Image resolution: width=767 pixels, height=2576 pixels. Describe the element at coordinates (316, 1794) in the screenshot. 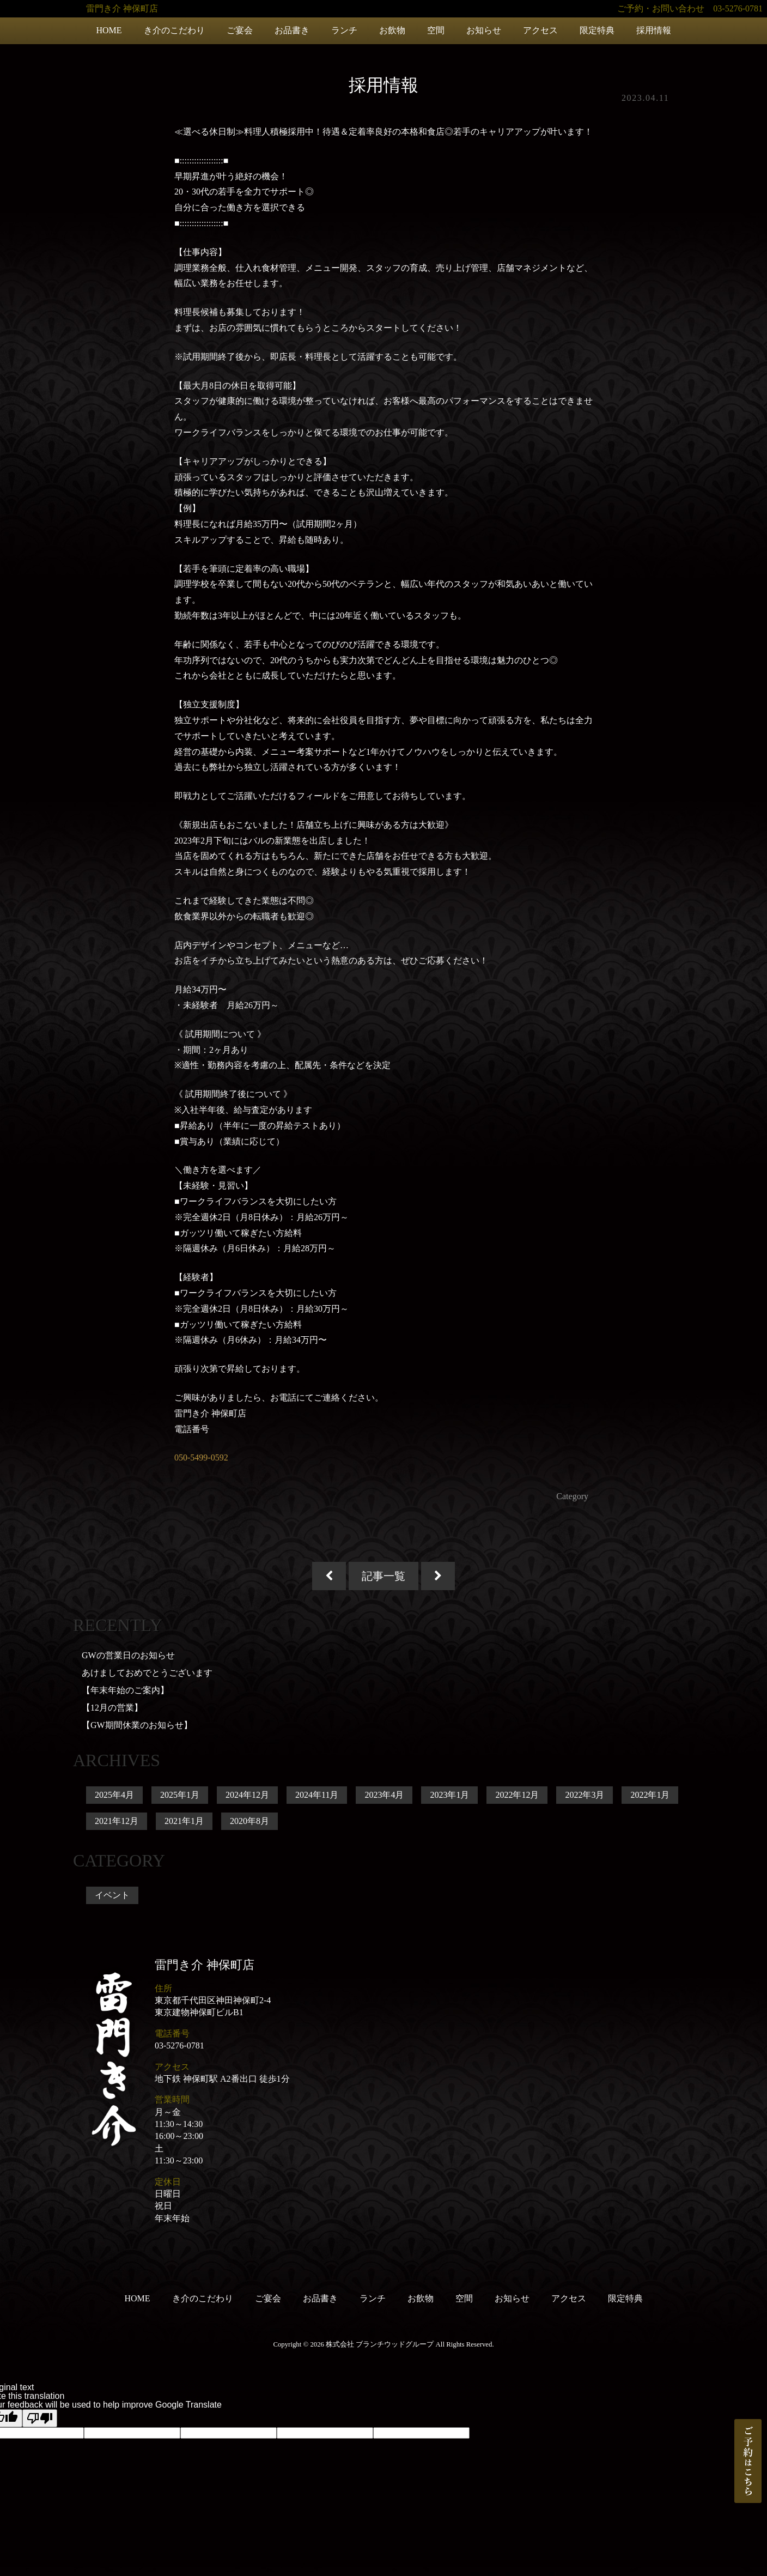

I see `2024年11月` at that location.